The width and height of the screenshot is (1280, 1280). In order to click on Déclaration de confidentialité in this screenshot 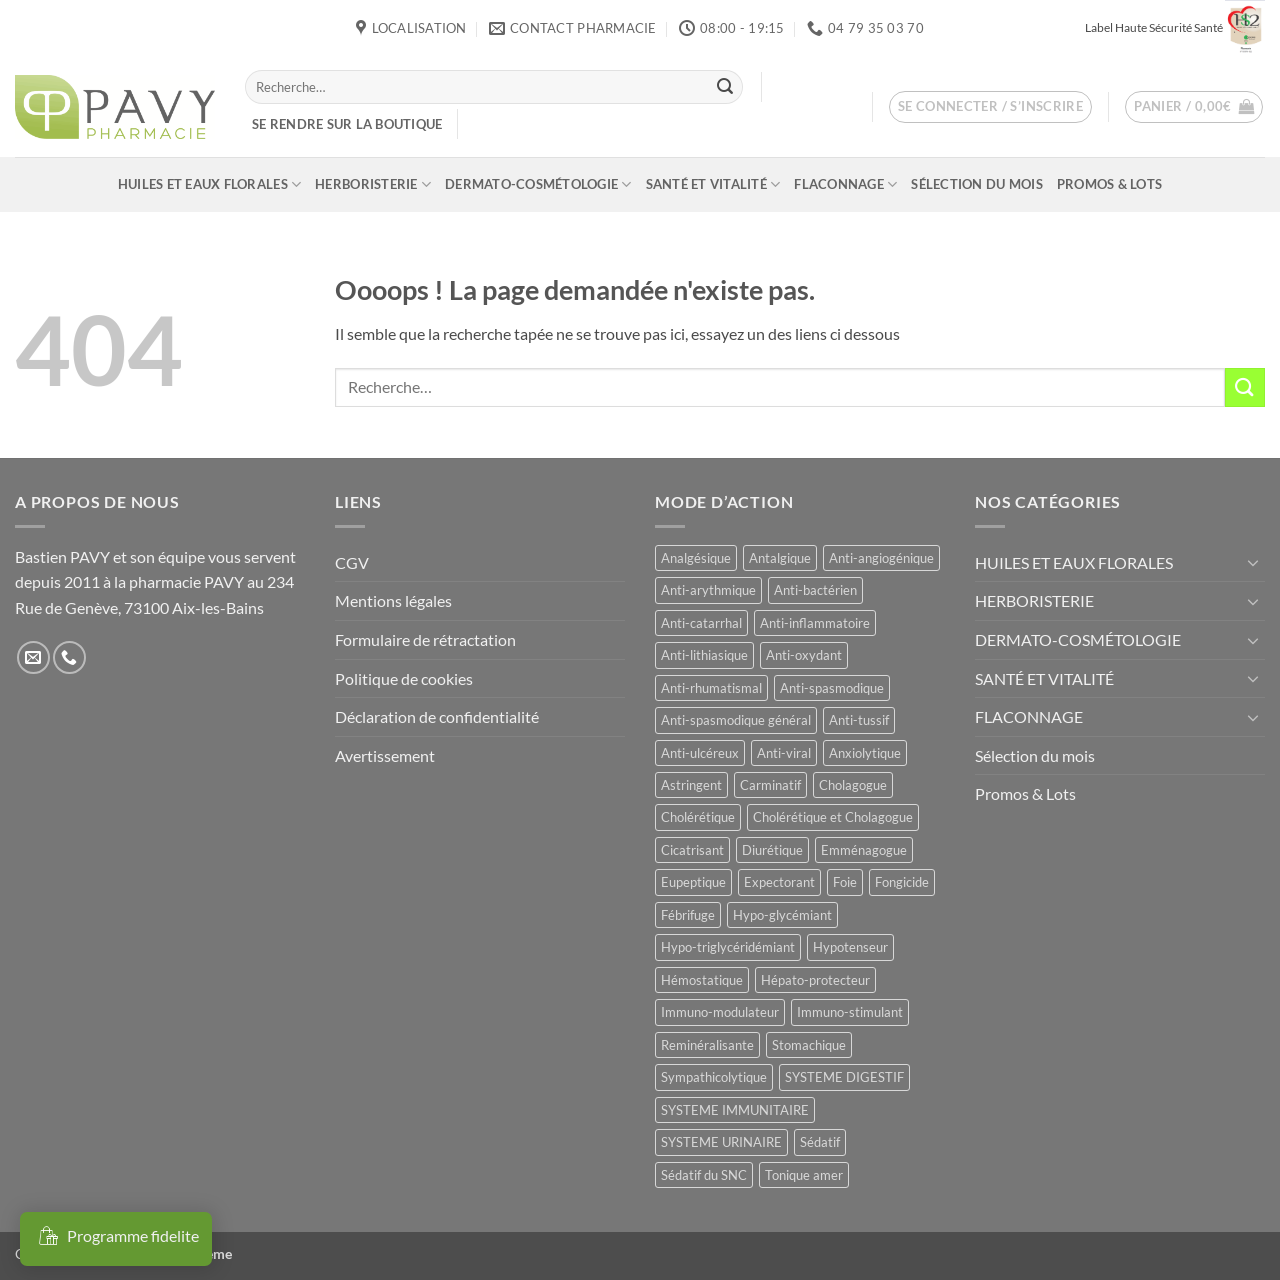, I will do `click(437, 716)`.